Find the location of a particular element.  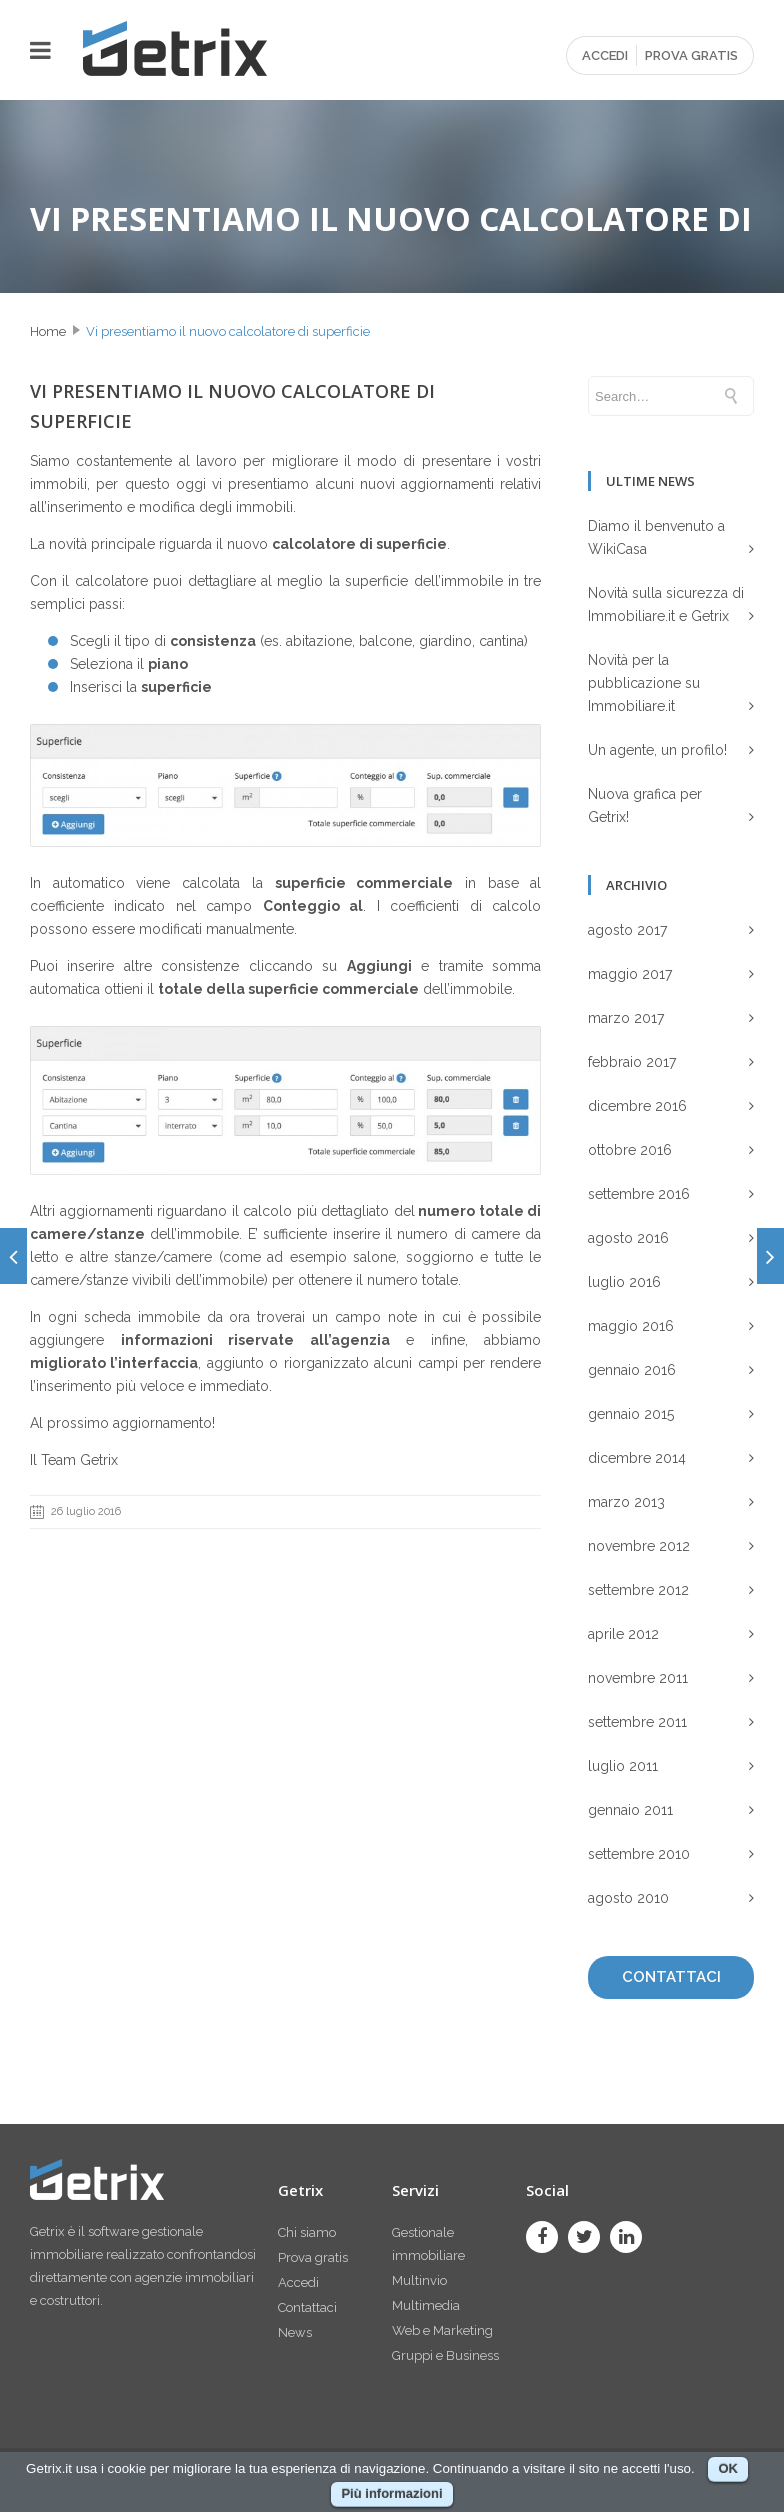

aprile 2012 is located at coordinates (623, 1634).